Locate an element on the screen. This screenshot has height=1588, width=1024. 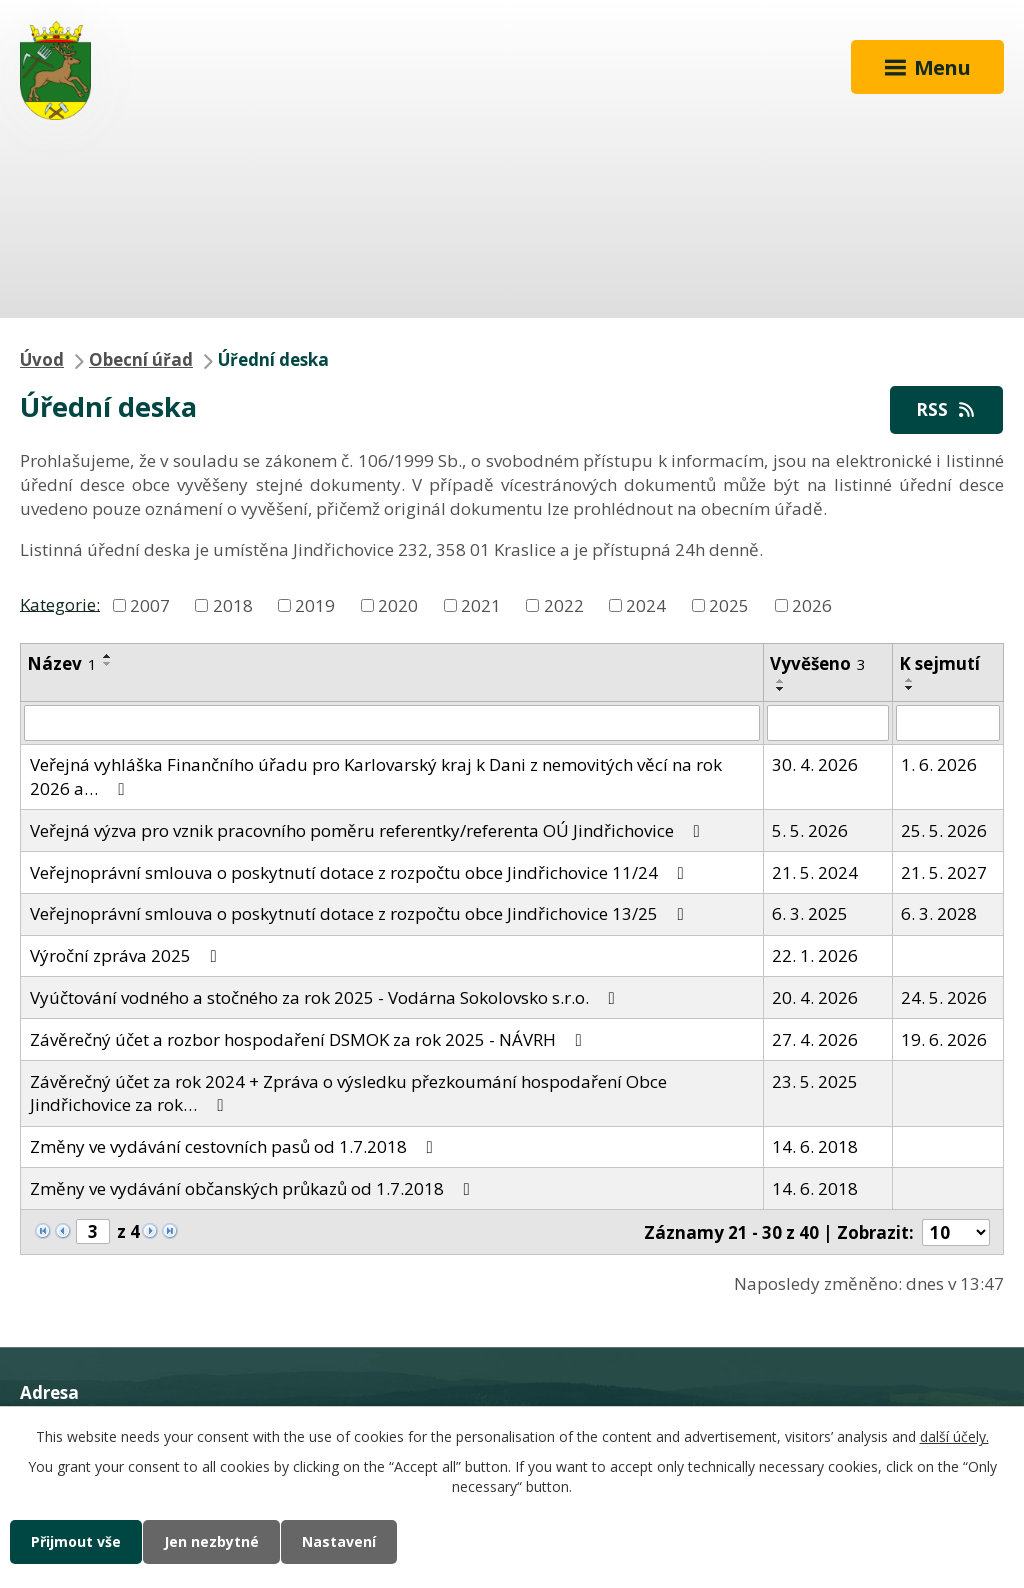
[Seřadit podle Vyvěšeno sestupně] is located at coordinates (781, 689).